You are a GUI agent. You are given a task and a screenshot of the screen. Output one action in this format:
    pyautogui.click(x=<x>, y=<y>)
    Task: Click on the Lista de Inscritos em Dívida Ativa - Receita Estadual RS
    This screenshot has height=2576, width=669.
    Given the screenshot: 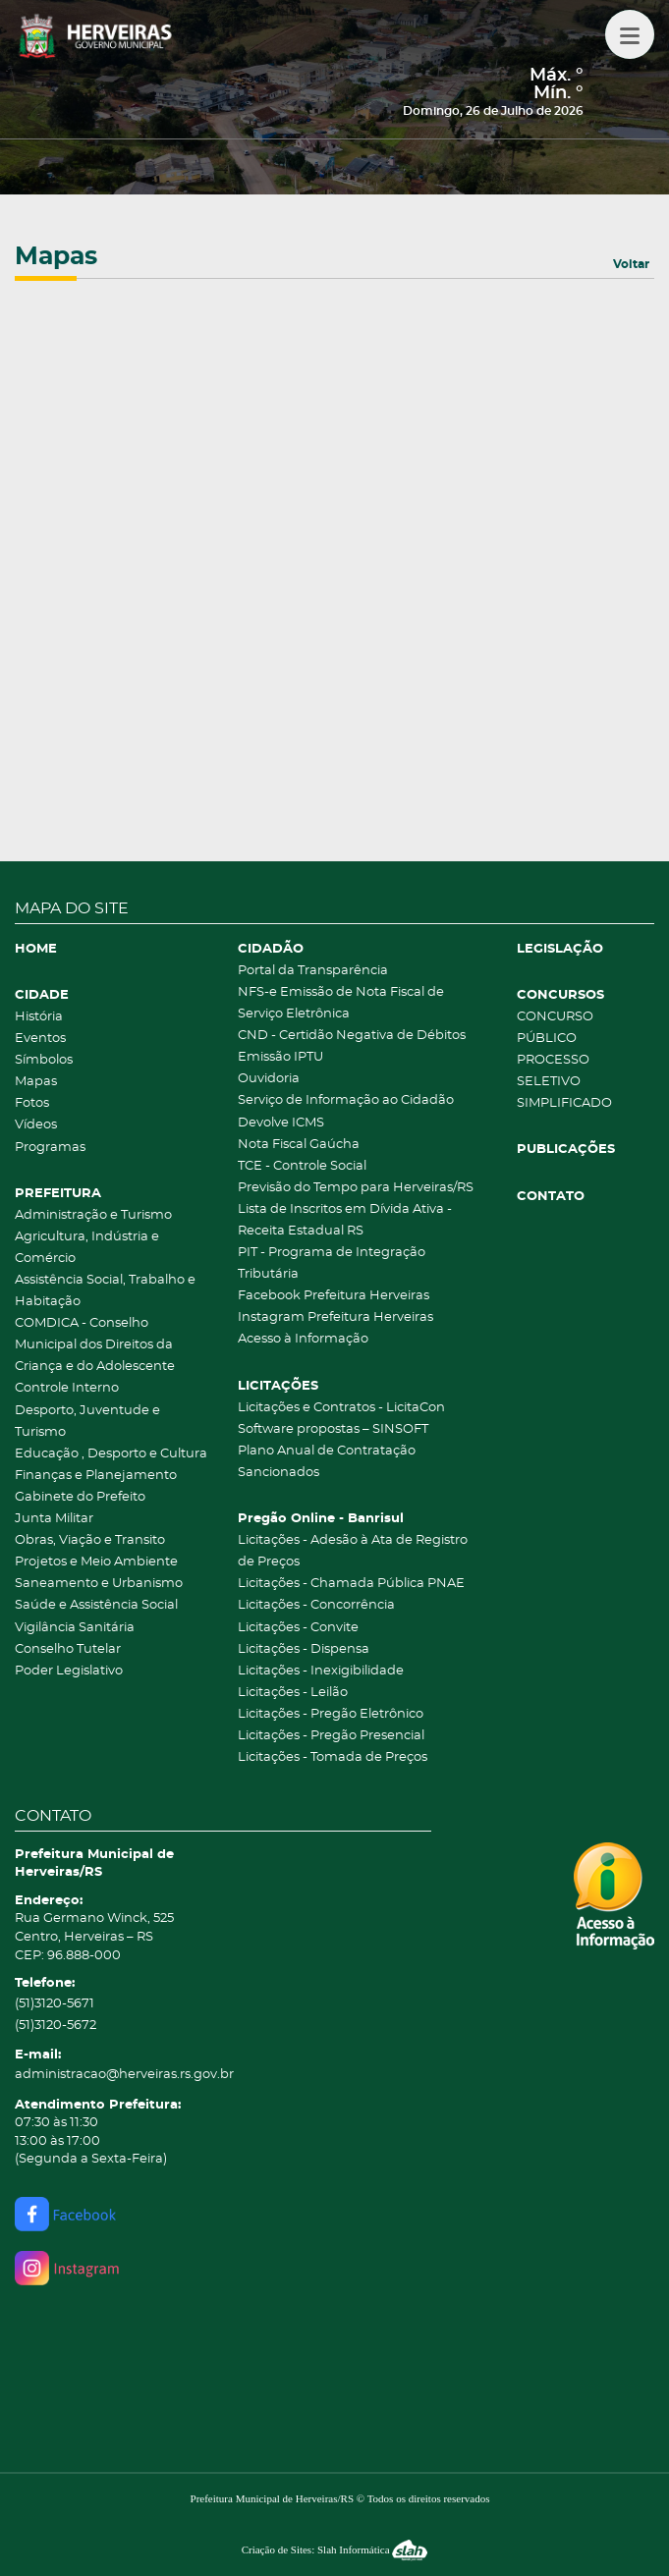 What is the action you would take?
    pyautogui.click(x=345, y=1220)
    